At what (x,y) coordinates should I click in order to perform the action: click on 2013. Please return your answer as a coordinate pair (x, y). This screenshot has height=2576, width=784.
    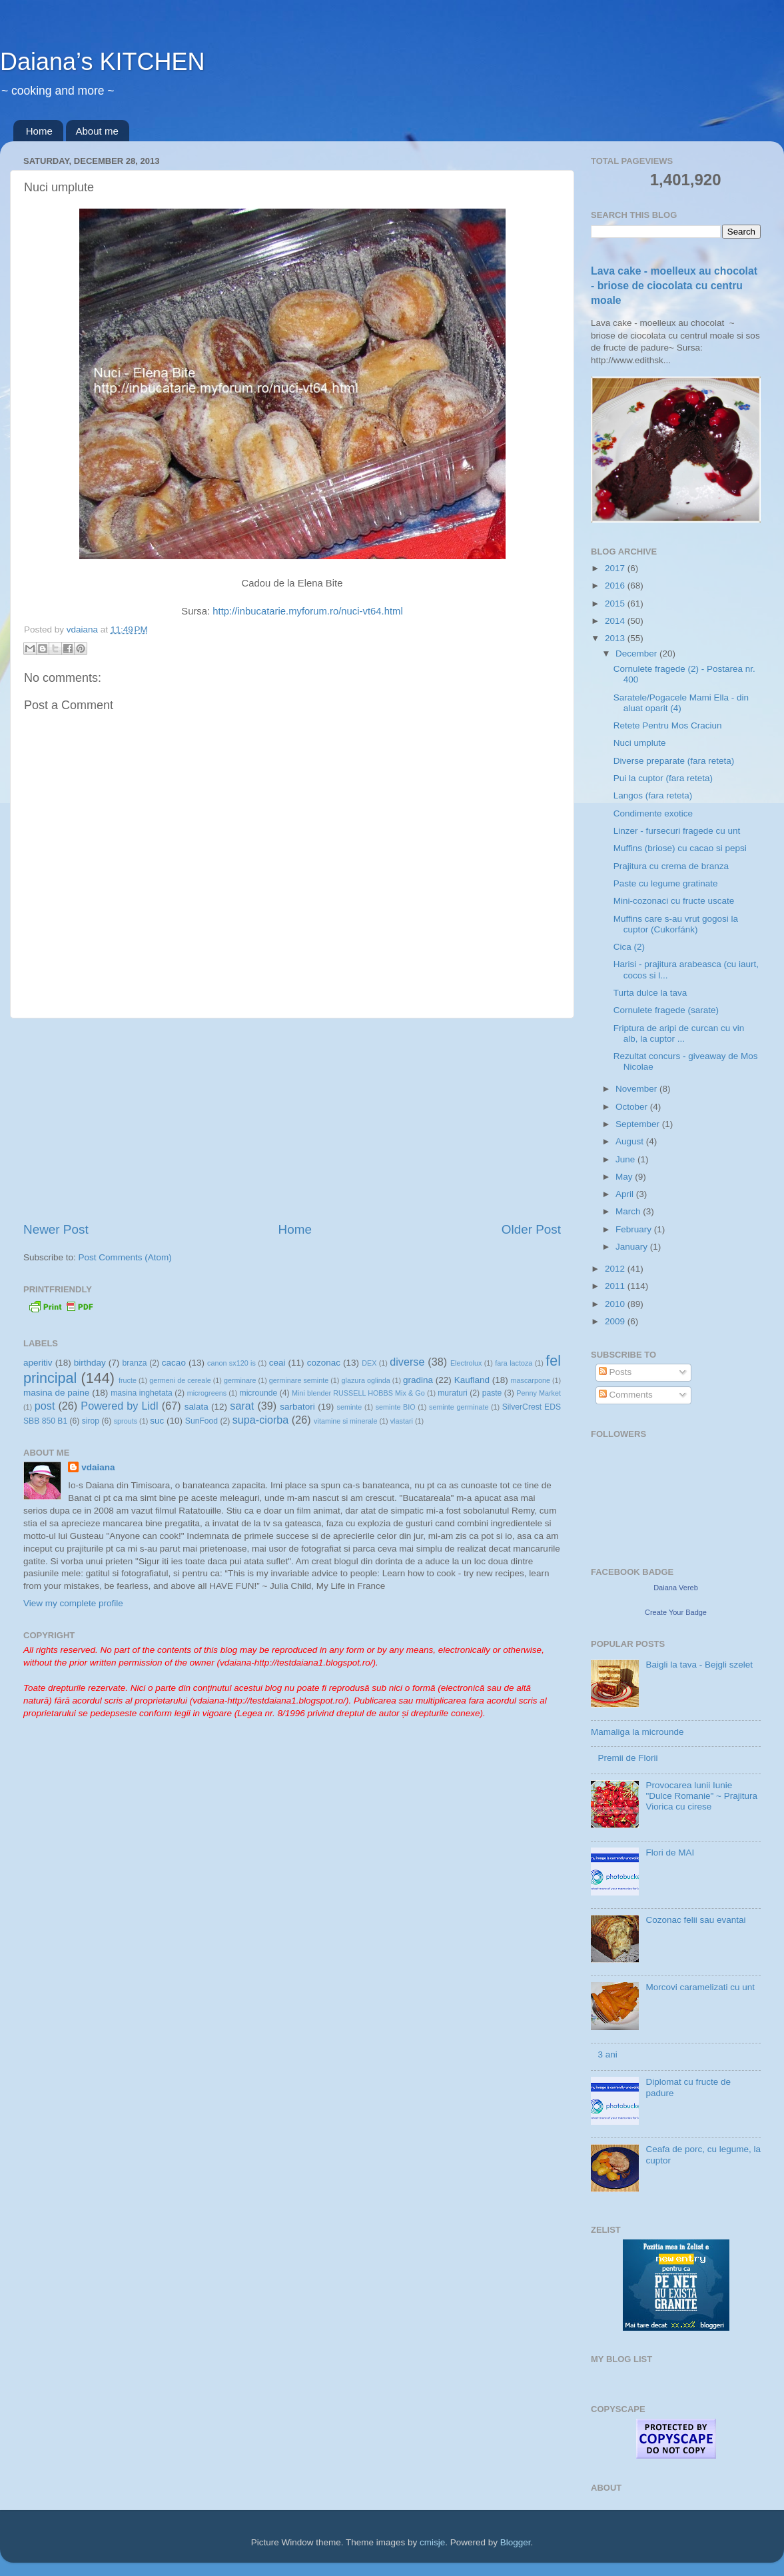
    Looking at the image, I should click on (616, 638).